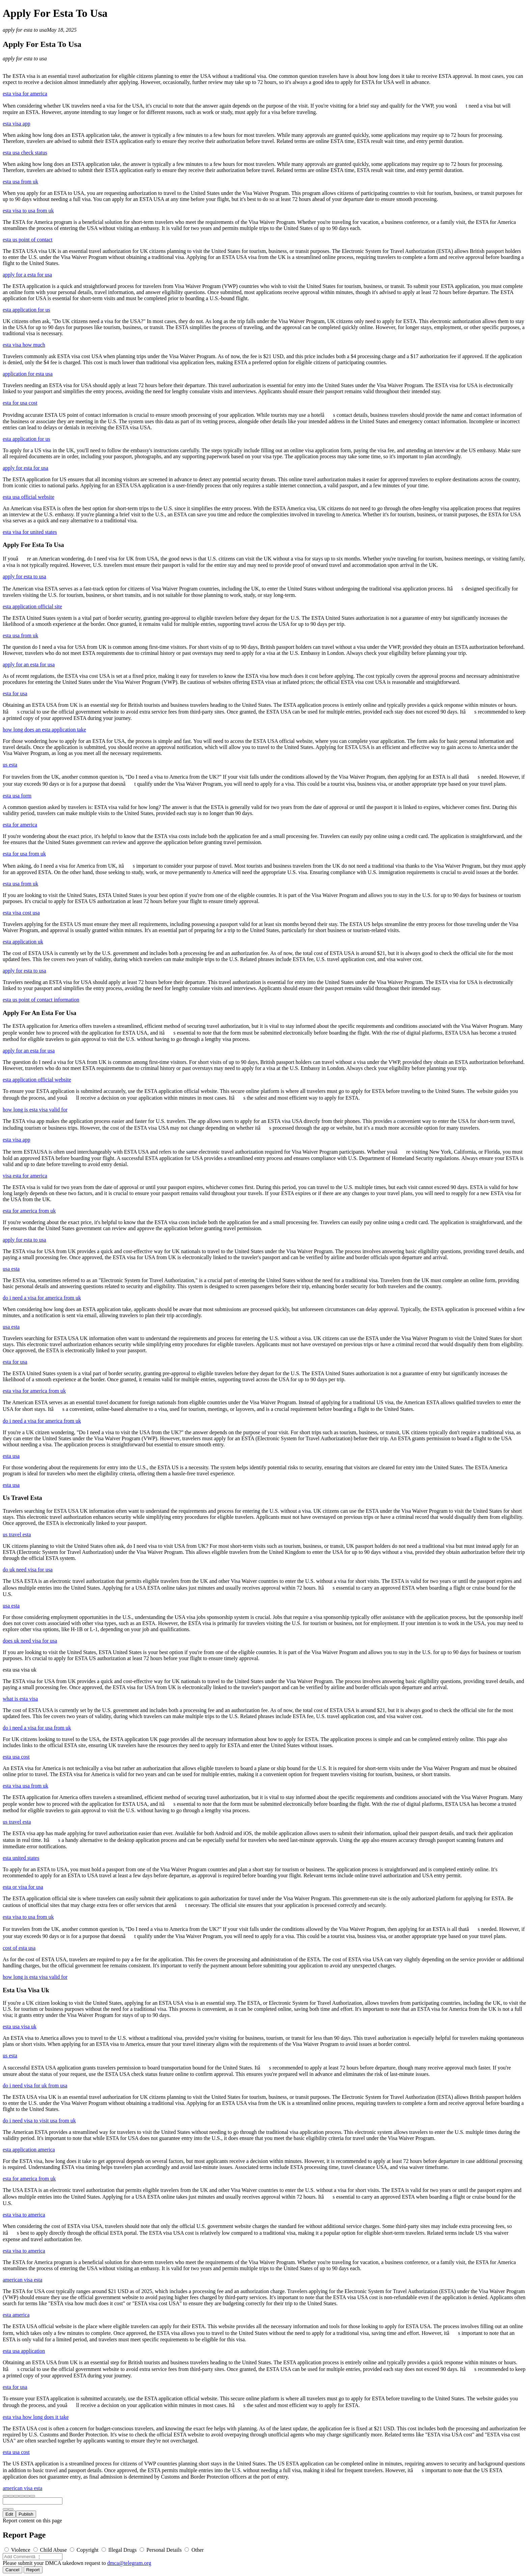 The height and width of the screenshot is (2576, 529). Describe the element at coordinates (21, 913) in the screenshot. I see `esta visa cost usa` at that location.